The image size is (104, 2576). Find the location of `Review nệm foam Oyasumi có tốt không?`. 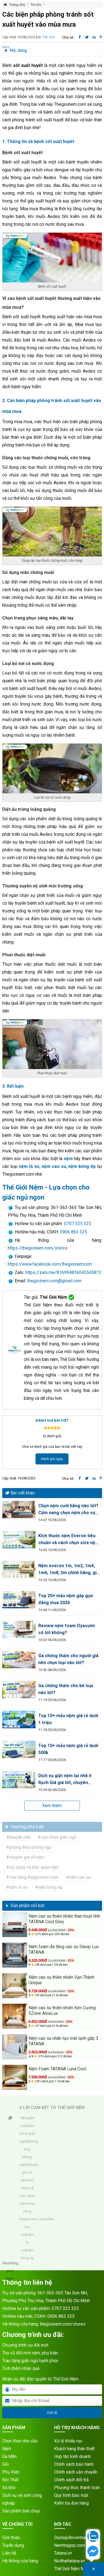

Review nệm foam Oyasumi có tốt không? is located at coordinates (66, 1629).